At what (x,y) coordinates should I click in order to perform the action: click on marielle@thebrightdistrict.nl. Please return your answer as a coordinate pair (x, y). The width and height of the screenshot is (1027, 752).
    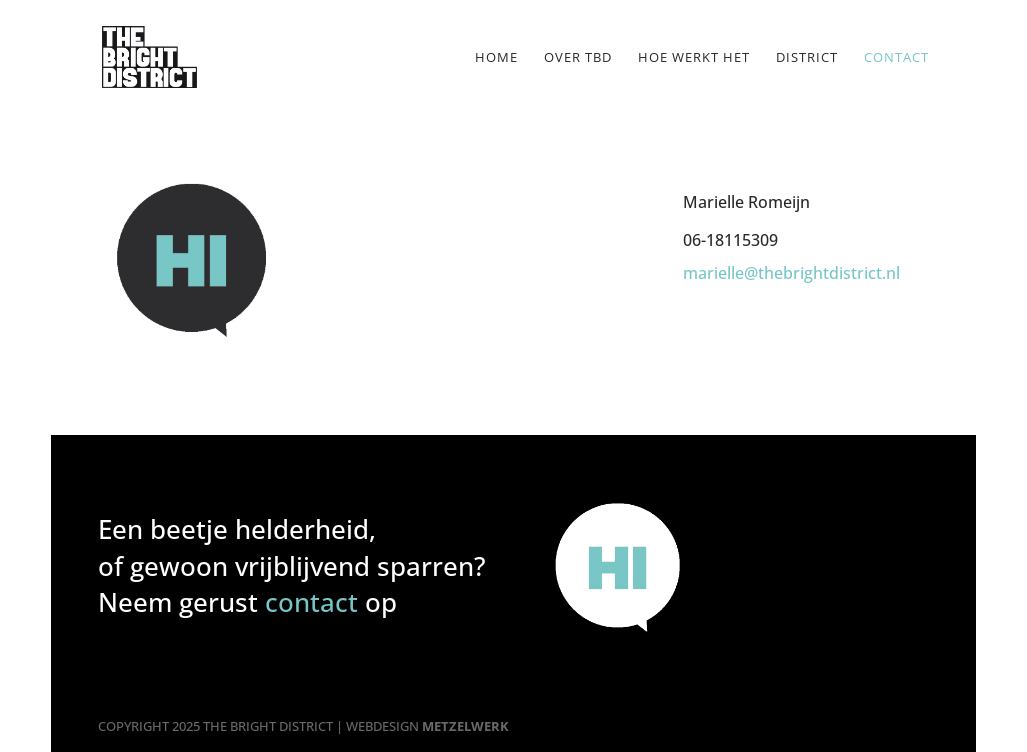
    Looking at the image, I should click on (791, 273).